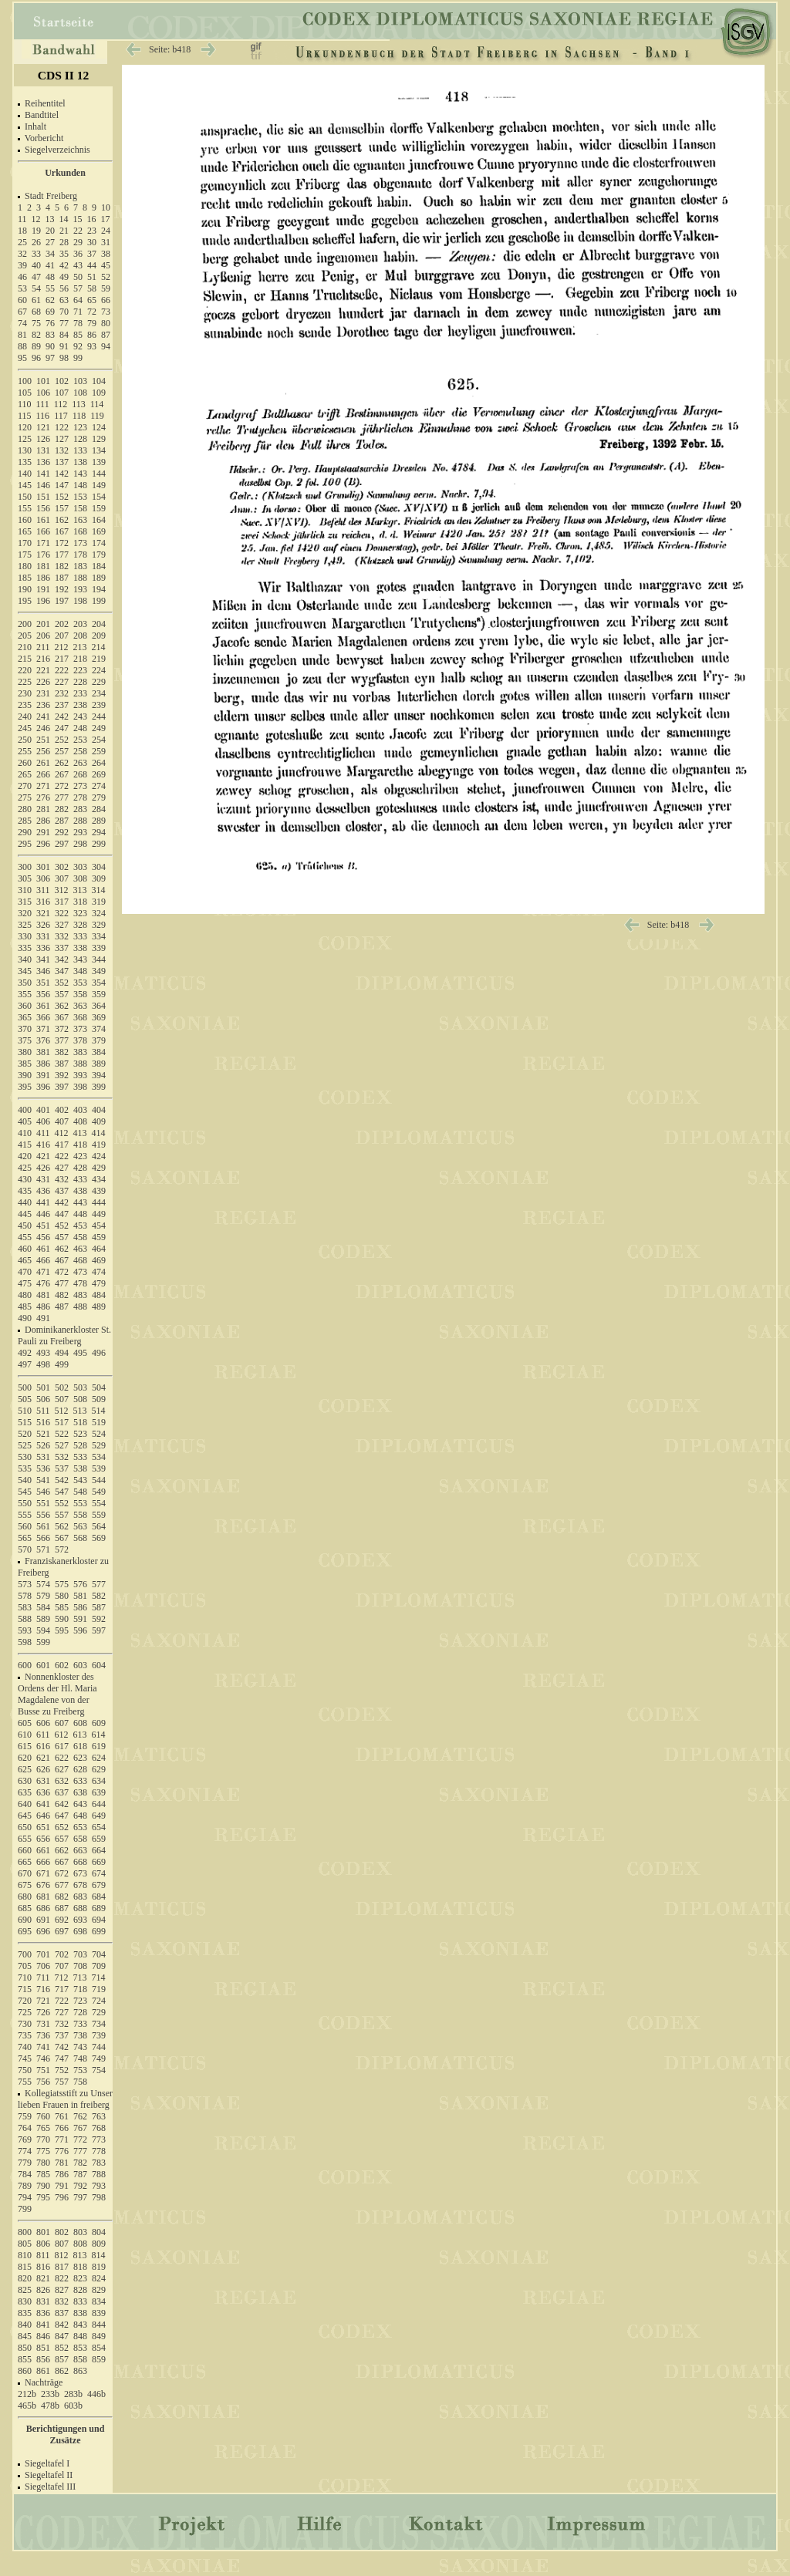 This screenshot has width=790, height=2576. Describe the element at coordinates (62, 1595) in the screenshot. I see `580` at that location.